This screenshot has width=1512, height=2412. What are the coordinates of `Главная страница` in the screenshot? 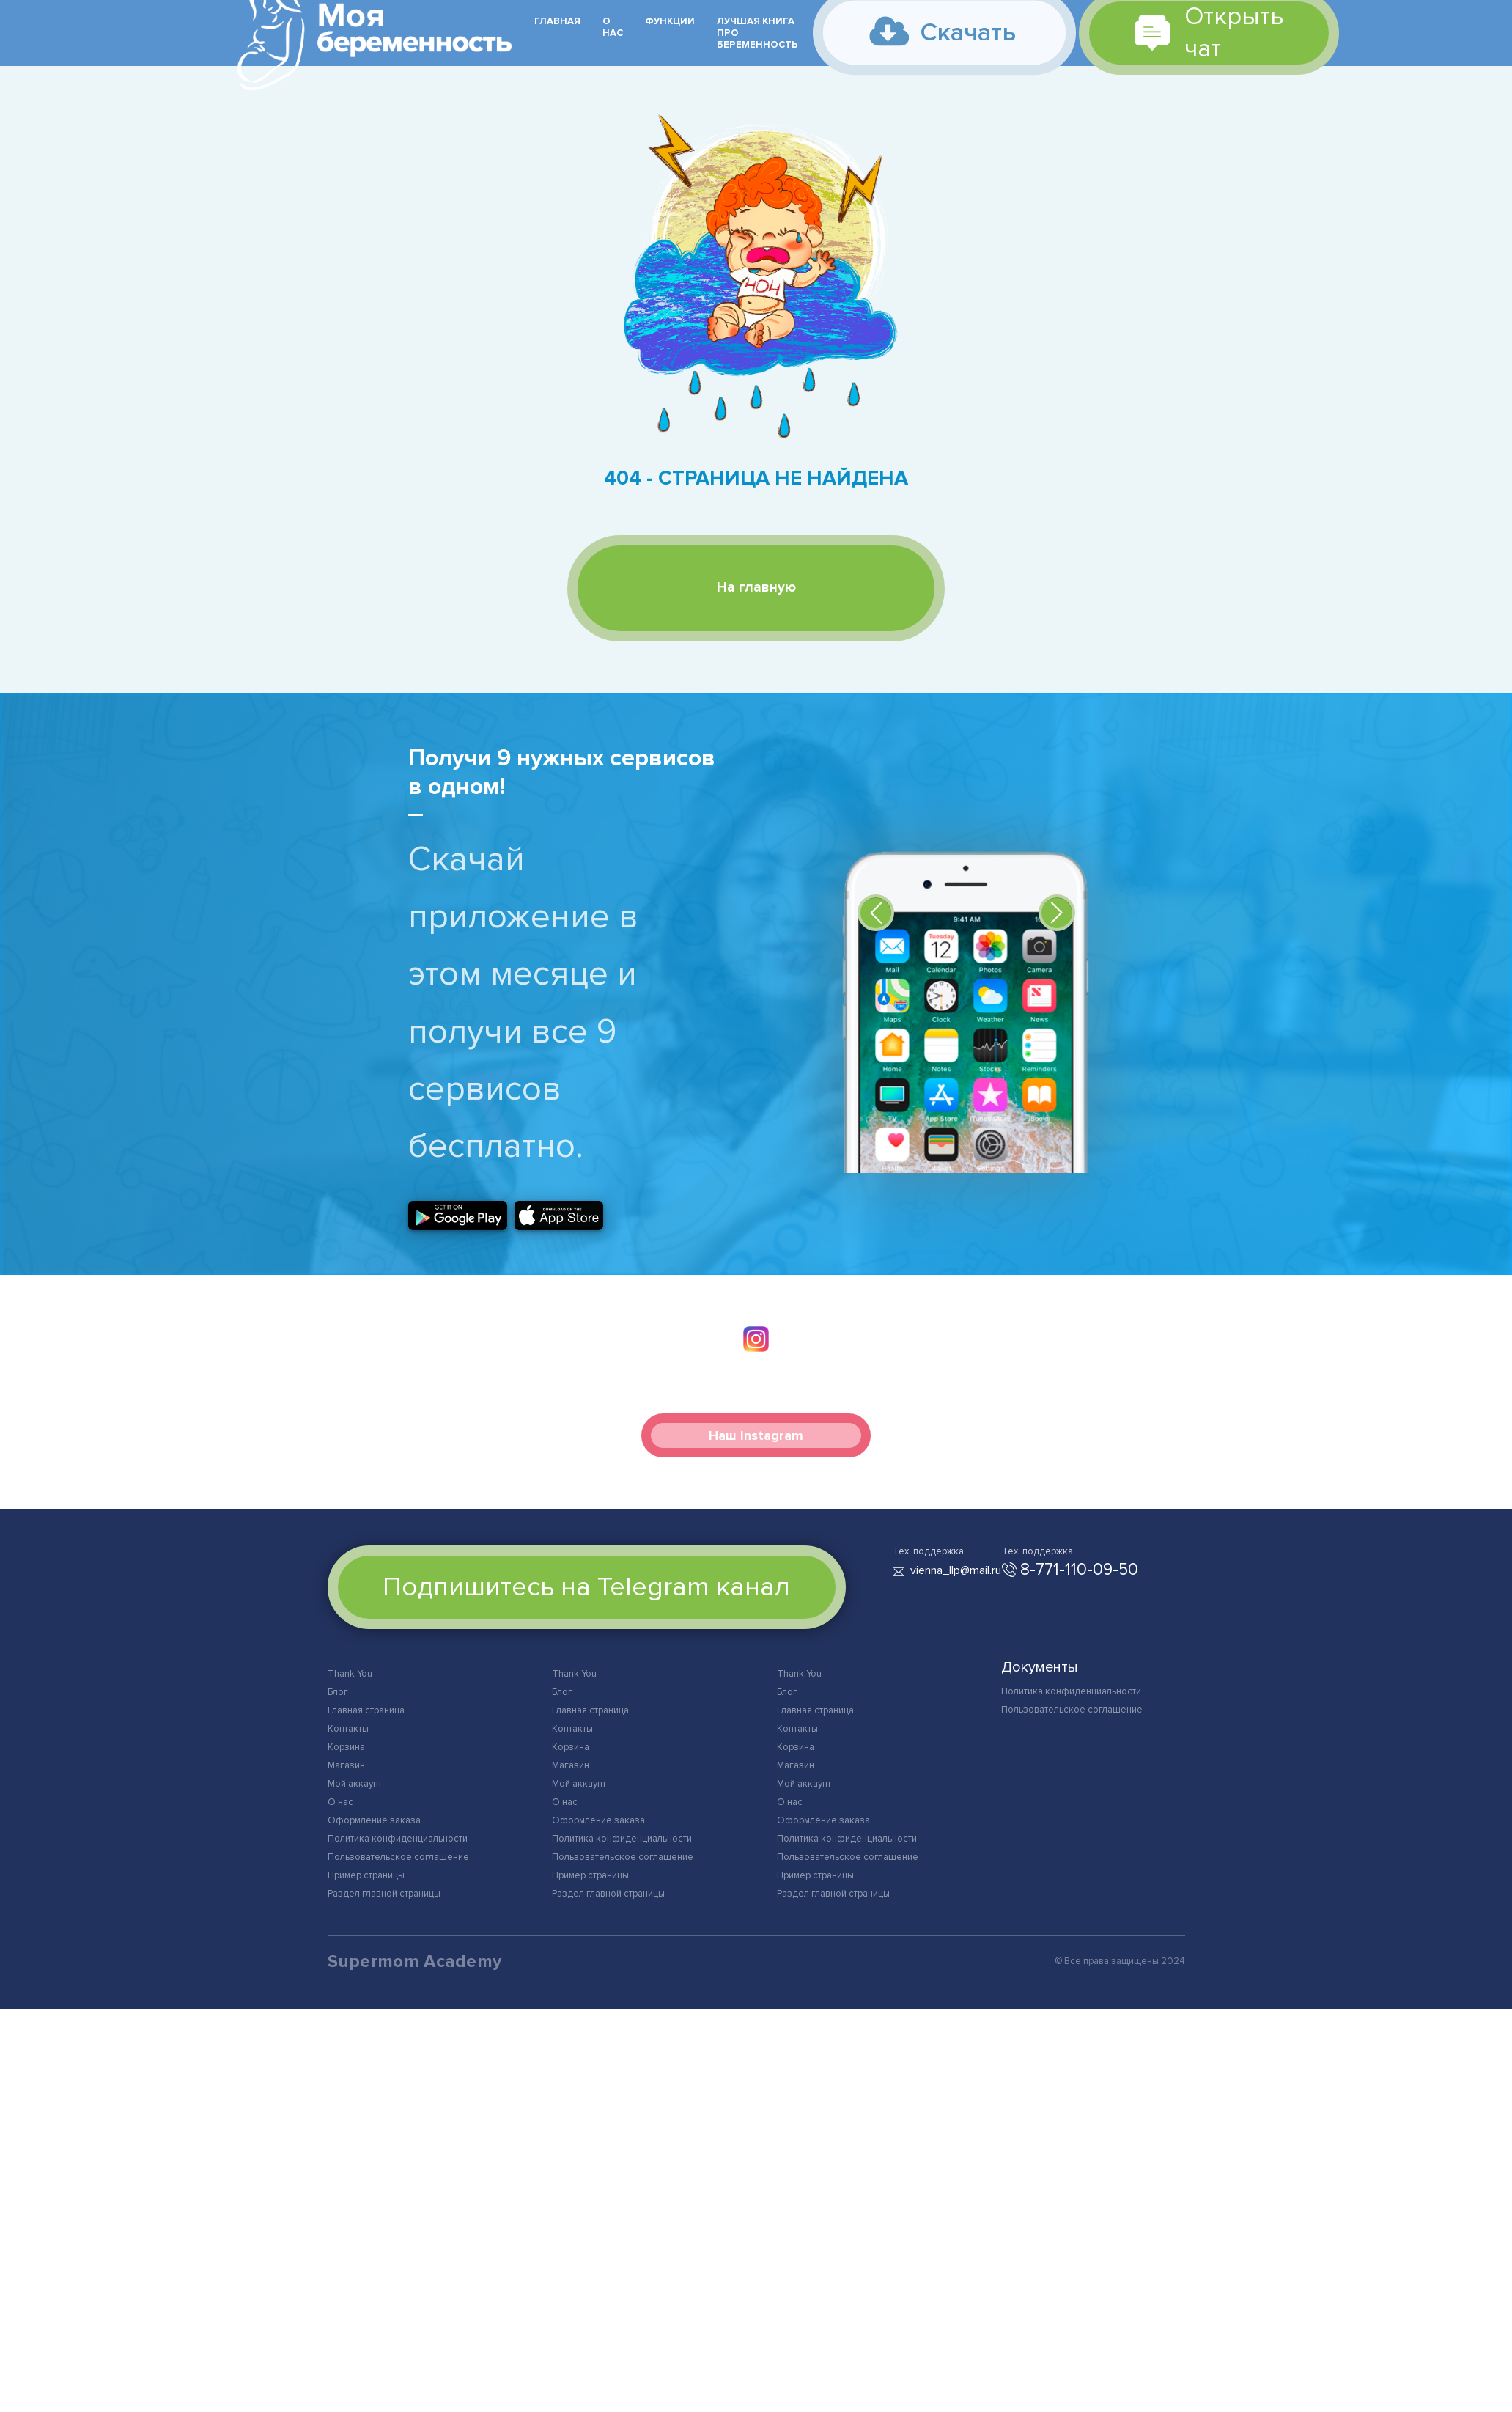 It's located at (366, 1711).